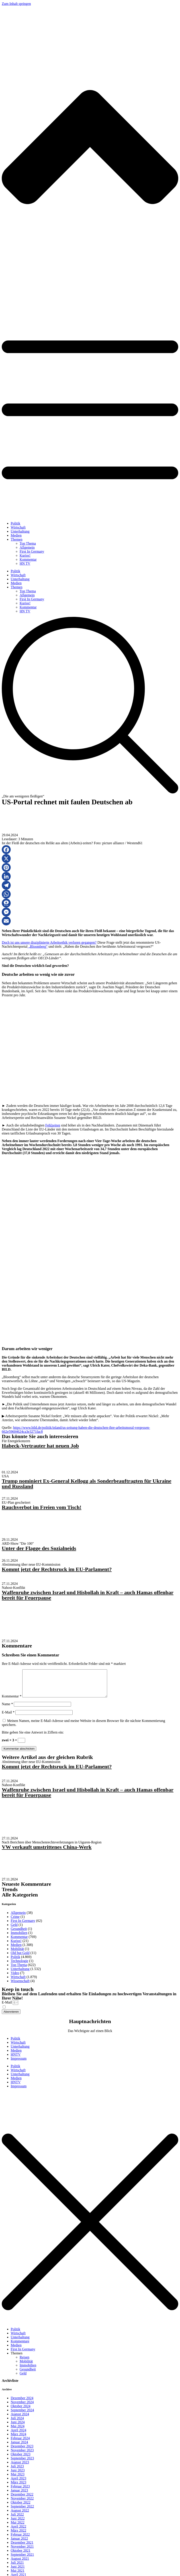  Describe the element at coordinates (86, 1483) in the screenshot. I see `Trump nominiert Ex-General Kellogg als Sonderbeauftragten für Ukraine und Russland` at that location.